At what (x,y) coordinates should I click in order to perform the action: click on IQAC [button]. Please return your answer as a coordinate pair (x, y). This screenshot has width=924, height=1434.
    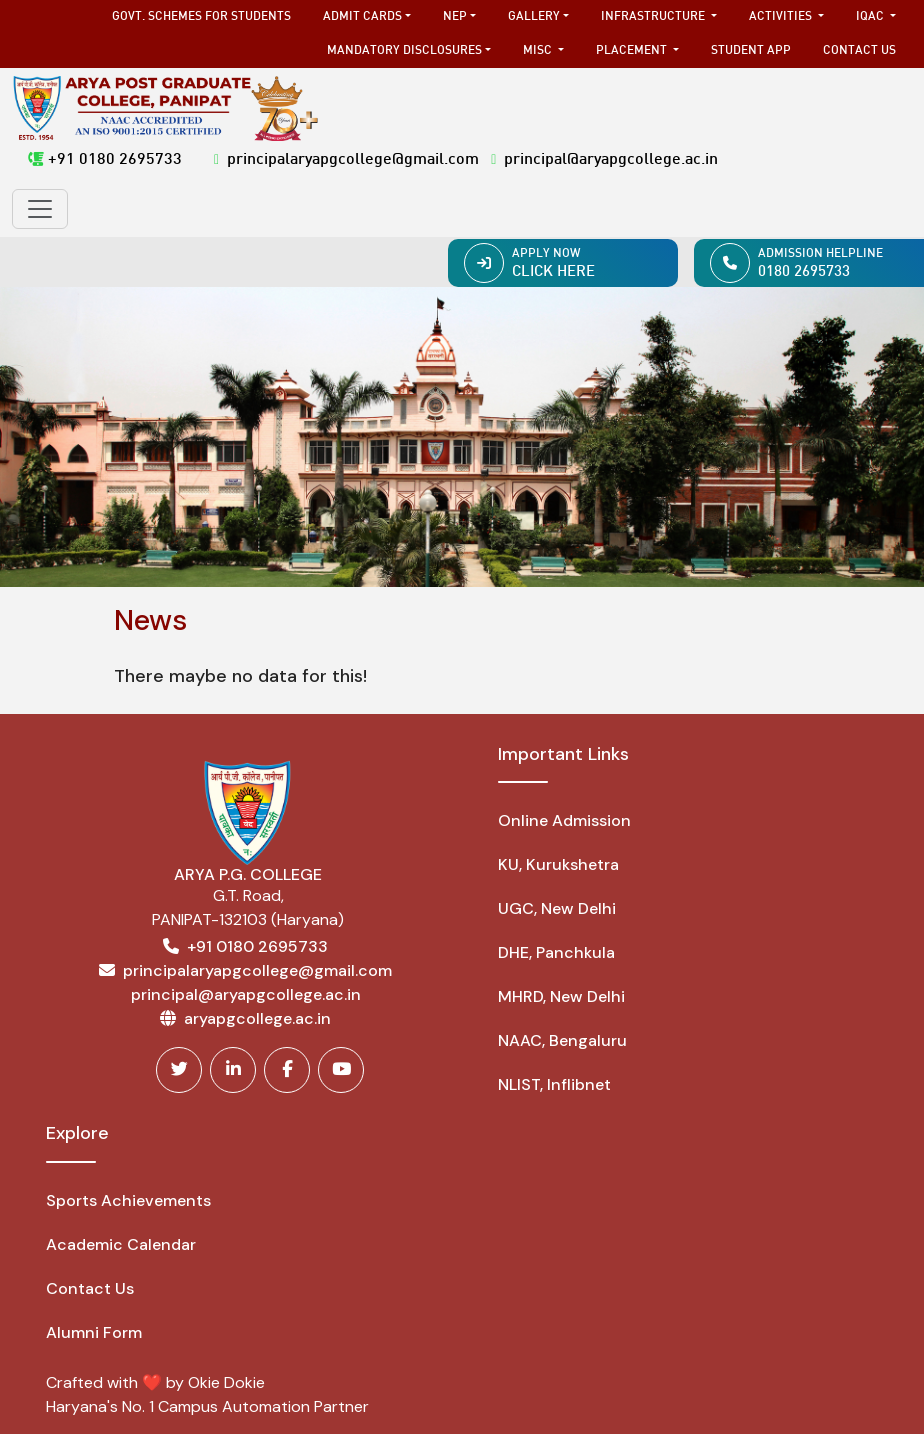
    Looking at the image, I should click on (871, 17).